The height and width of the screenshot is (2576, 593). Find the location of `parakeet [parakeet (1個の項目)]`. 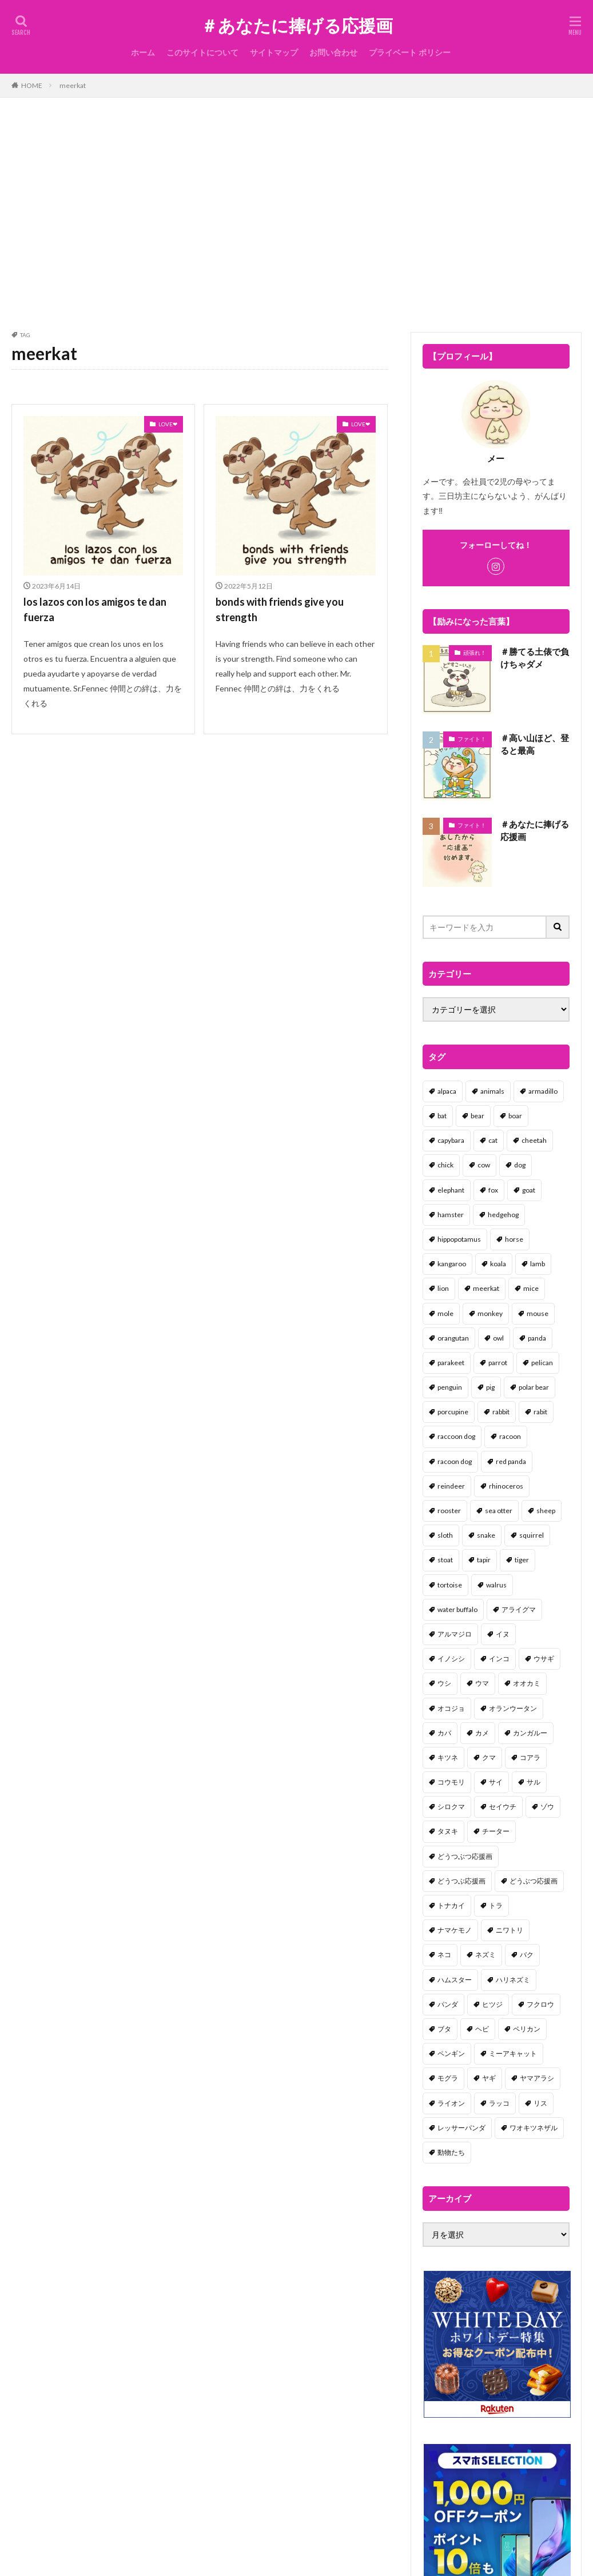

parakeet [parakeet (1個の項目)] is located at coordinates (450, 1362).